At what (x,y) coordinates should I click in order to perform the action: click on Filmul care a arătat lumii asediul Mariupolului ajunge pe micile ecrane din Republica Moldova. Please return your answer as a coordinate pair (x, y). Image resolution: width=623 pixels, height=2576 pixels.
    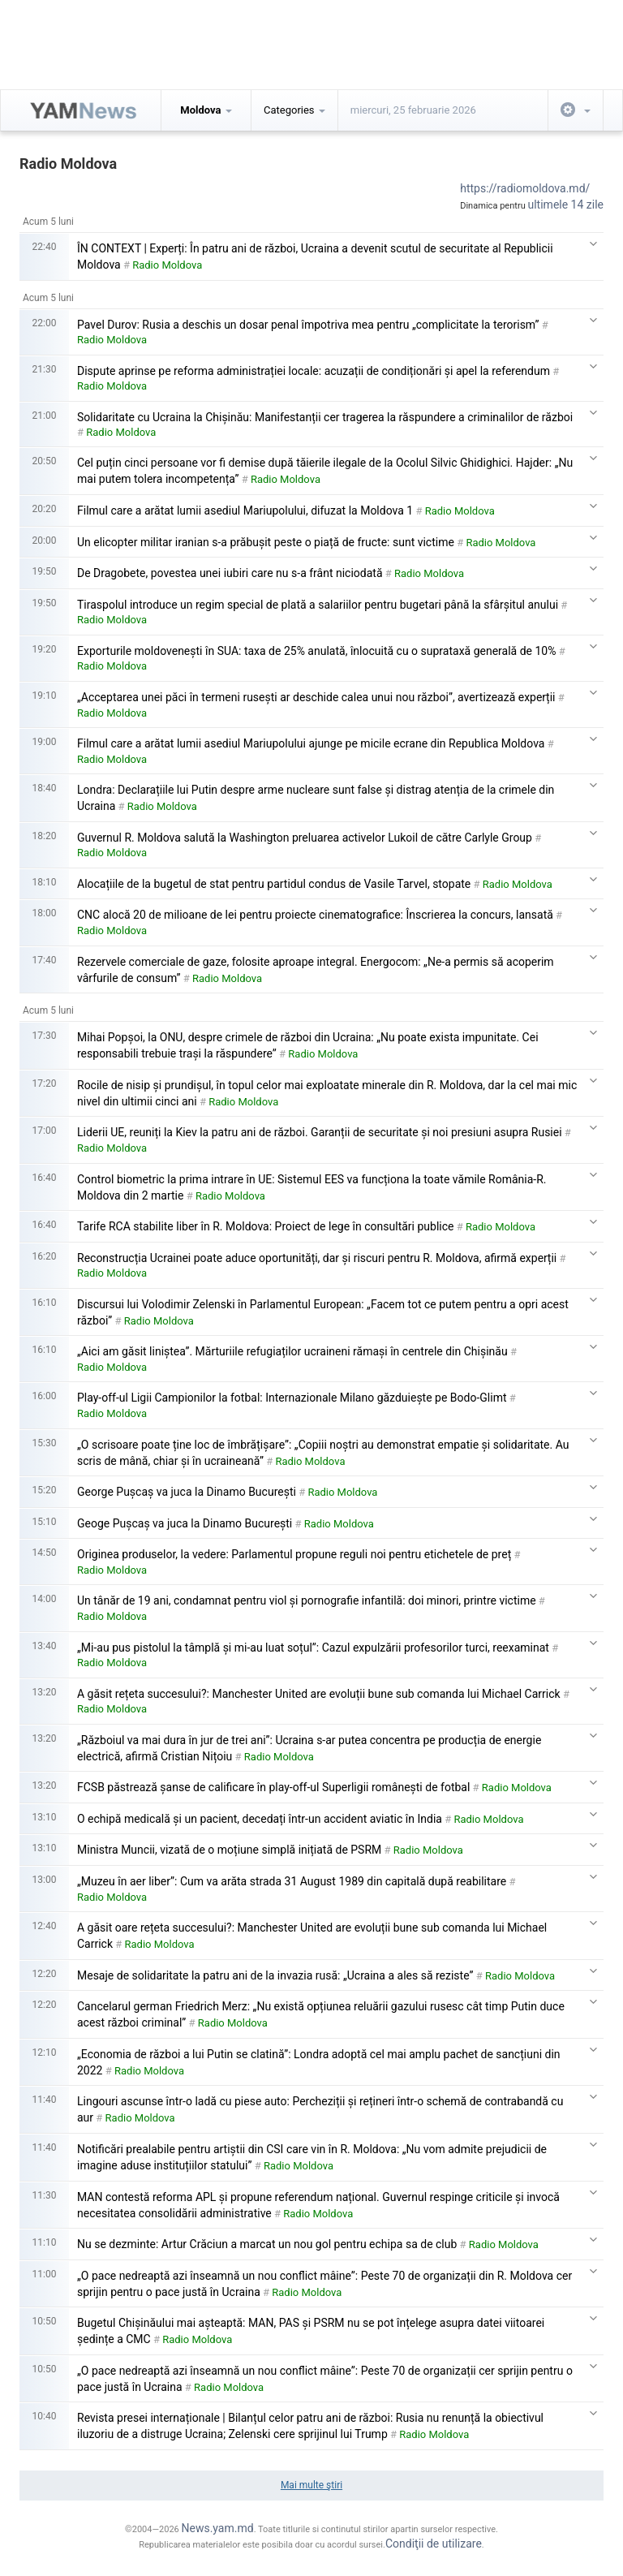
    Looking at the image, I should click on (310, 743).